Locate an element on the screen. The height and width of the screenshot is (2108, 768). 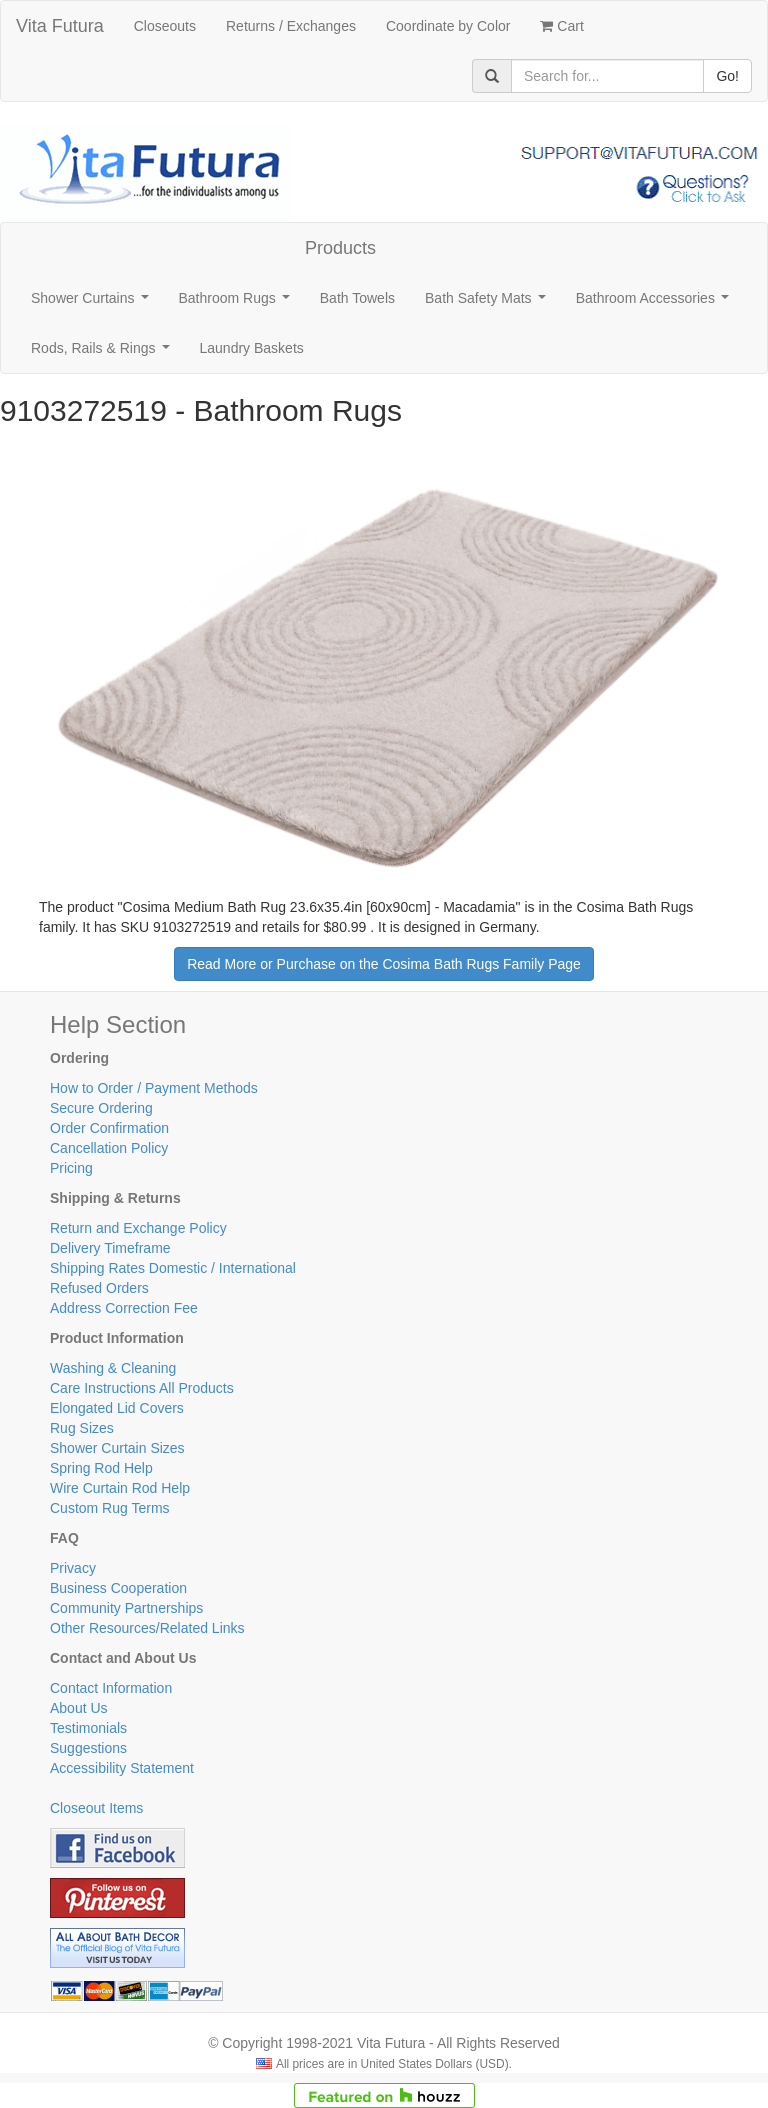
Custom Rug Terms is located at coordinates (110, 1508).